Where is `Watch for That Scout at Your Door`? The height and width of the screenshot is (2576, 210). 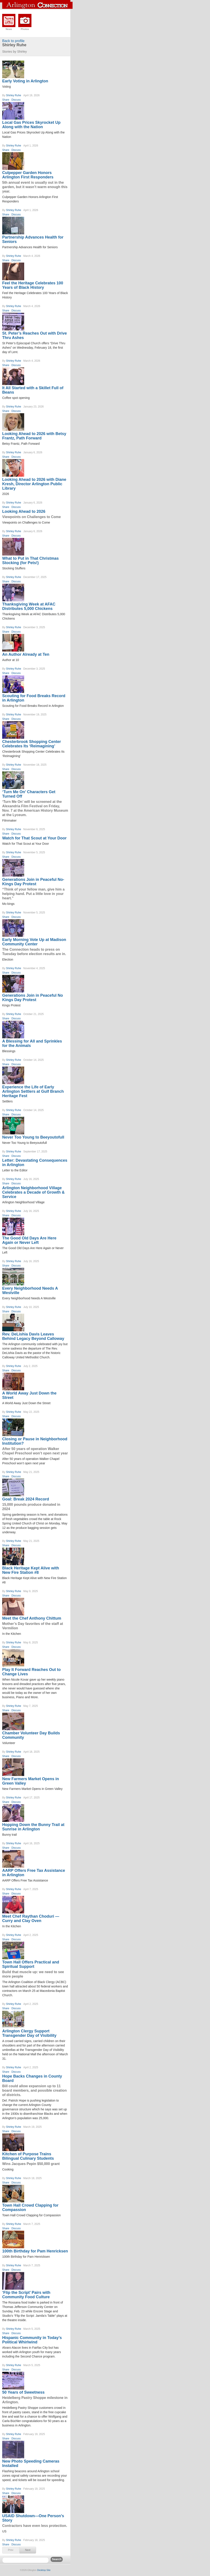
Watch for That Scout at Your Door is located at coordinates (34, 838).